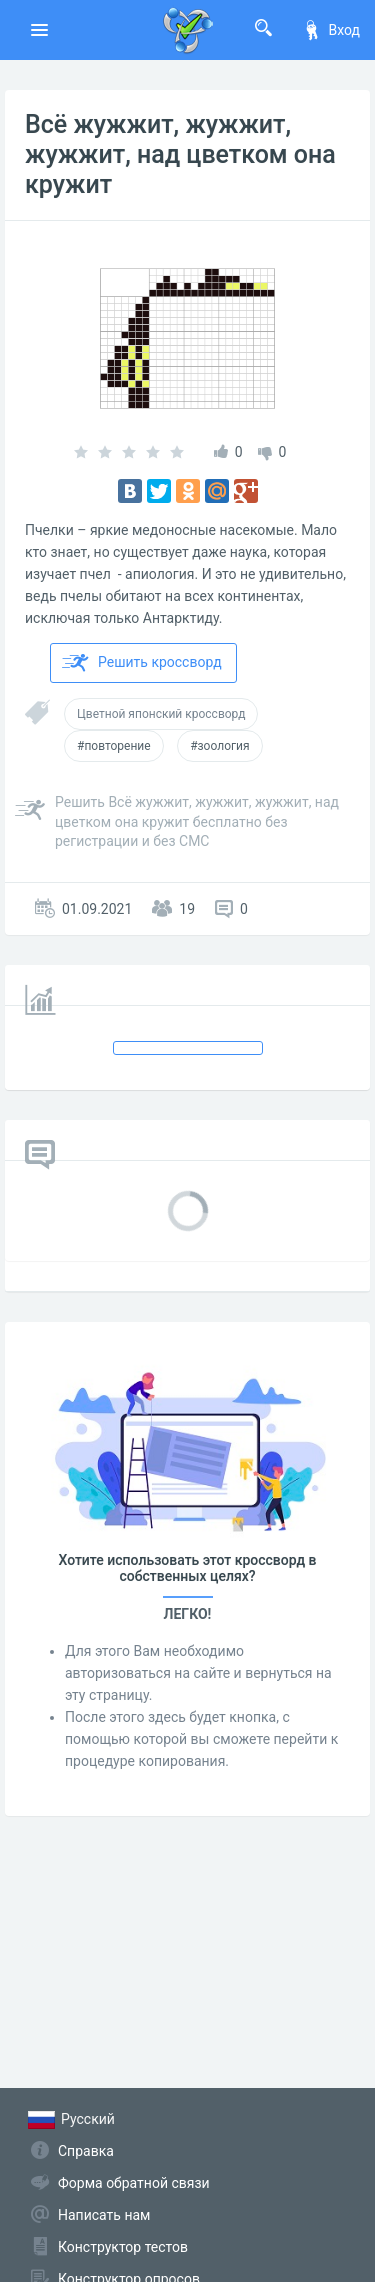 Image resolution: width=375 pixels, height=2282 pixels. Describe the element at coordinates (114, 746) in the screenshot. I see `#повторение` at that location.